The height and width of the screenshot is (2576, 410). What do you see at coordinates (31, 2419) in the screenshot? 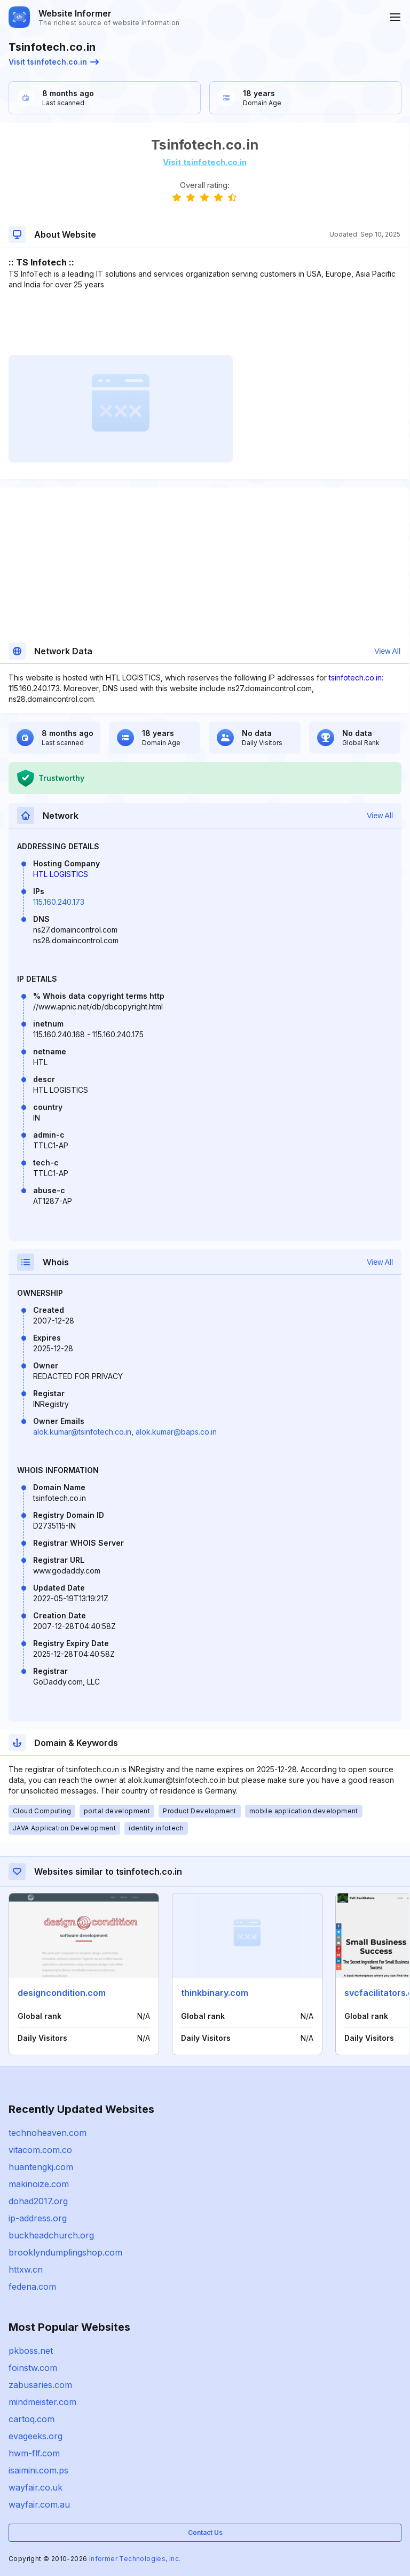
I see `cartoq.com` at bounding box center [31, 2419].